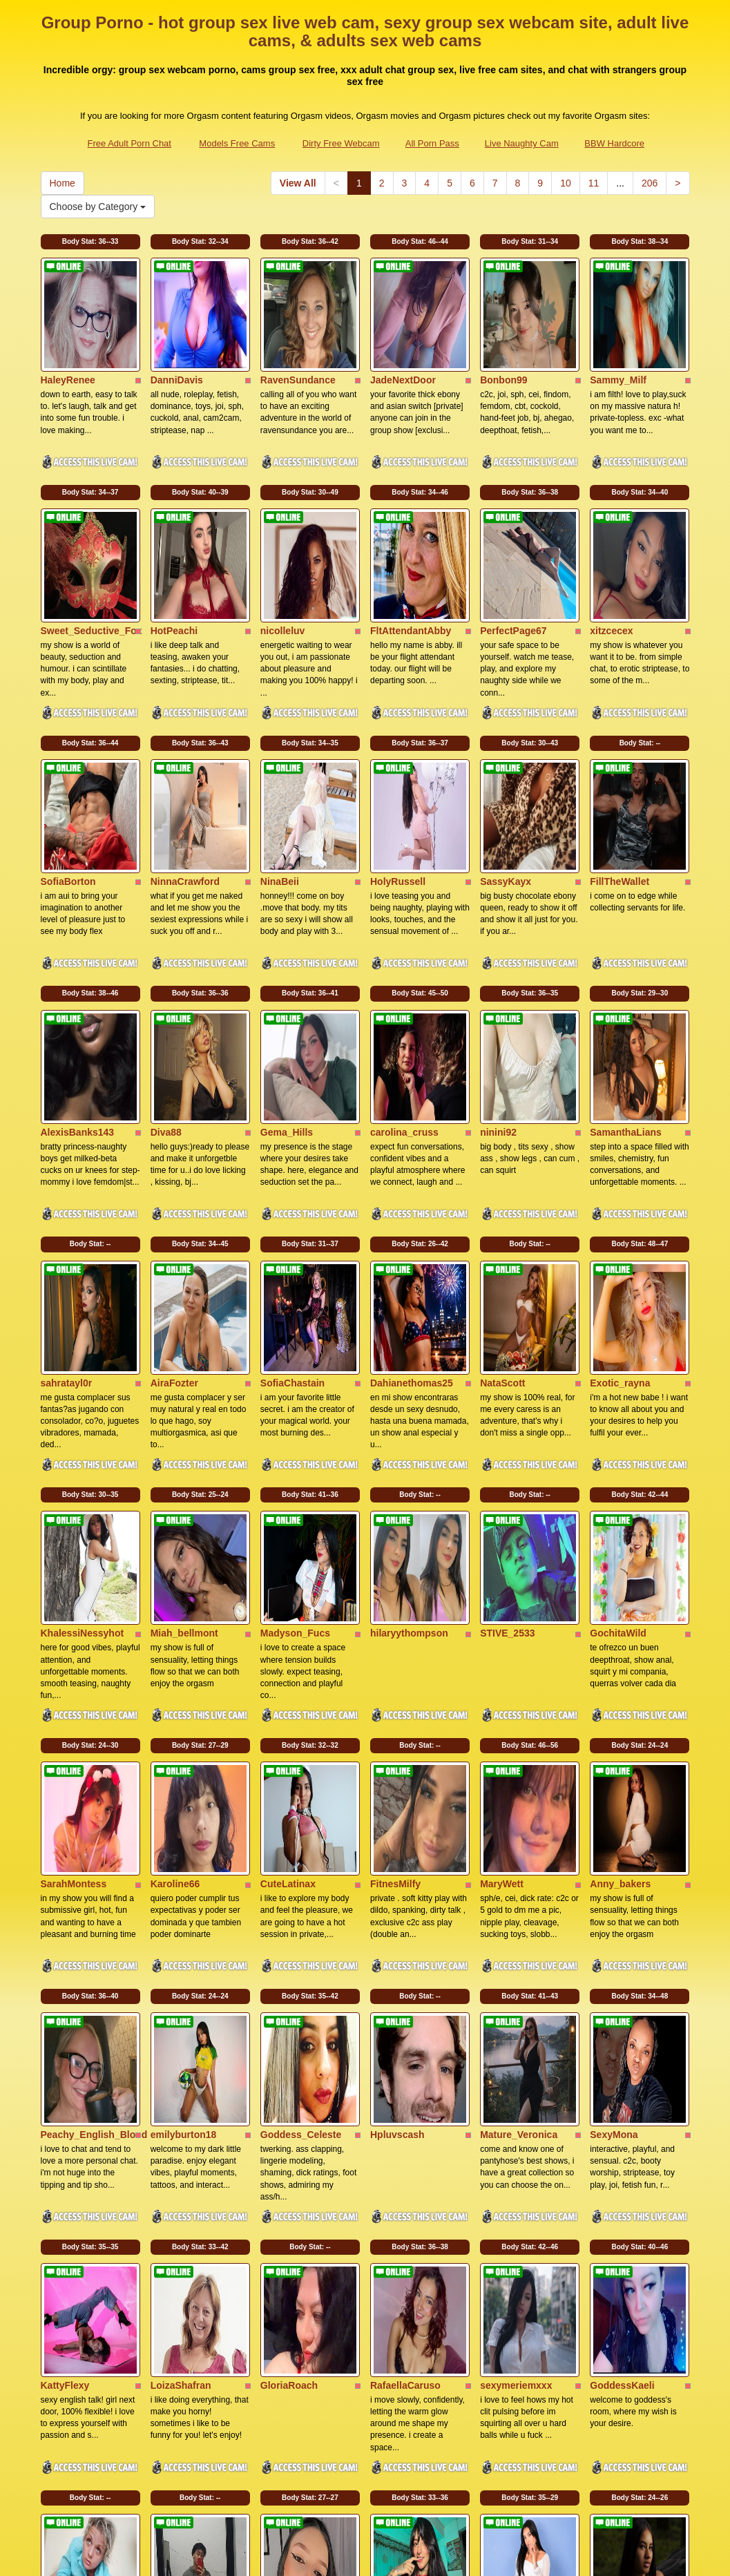 The width and height of the screenshot is (730, 2576). What do you see at coordinates (341, 143) in the screenshot?
I see `Dirty Free Webcam` at bounding box center [341, 143].